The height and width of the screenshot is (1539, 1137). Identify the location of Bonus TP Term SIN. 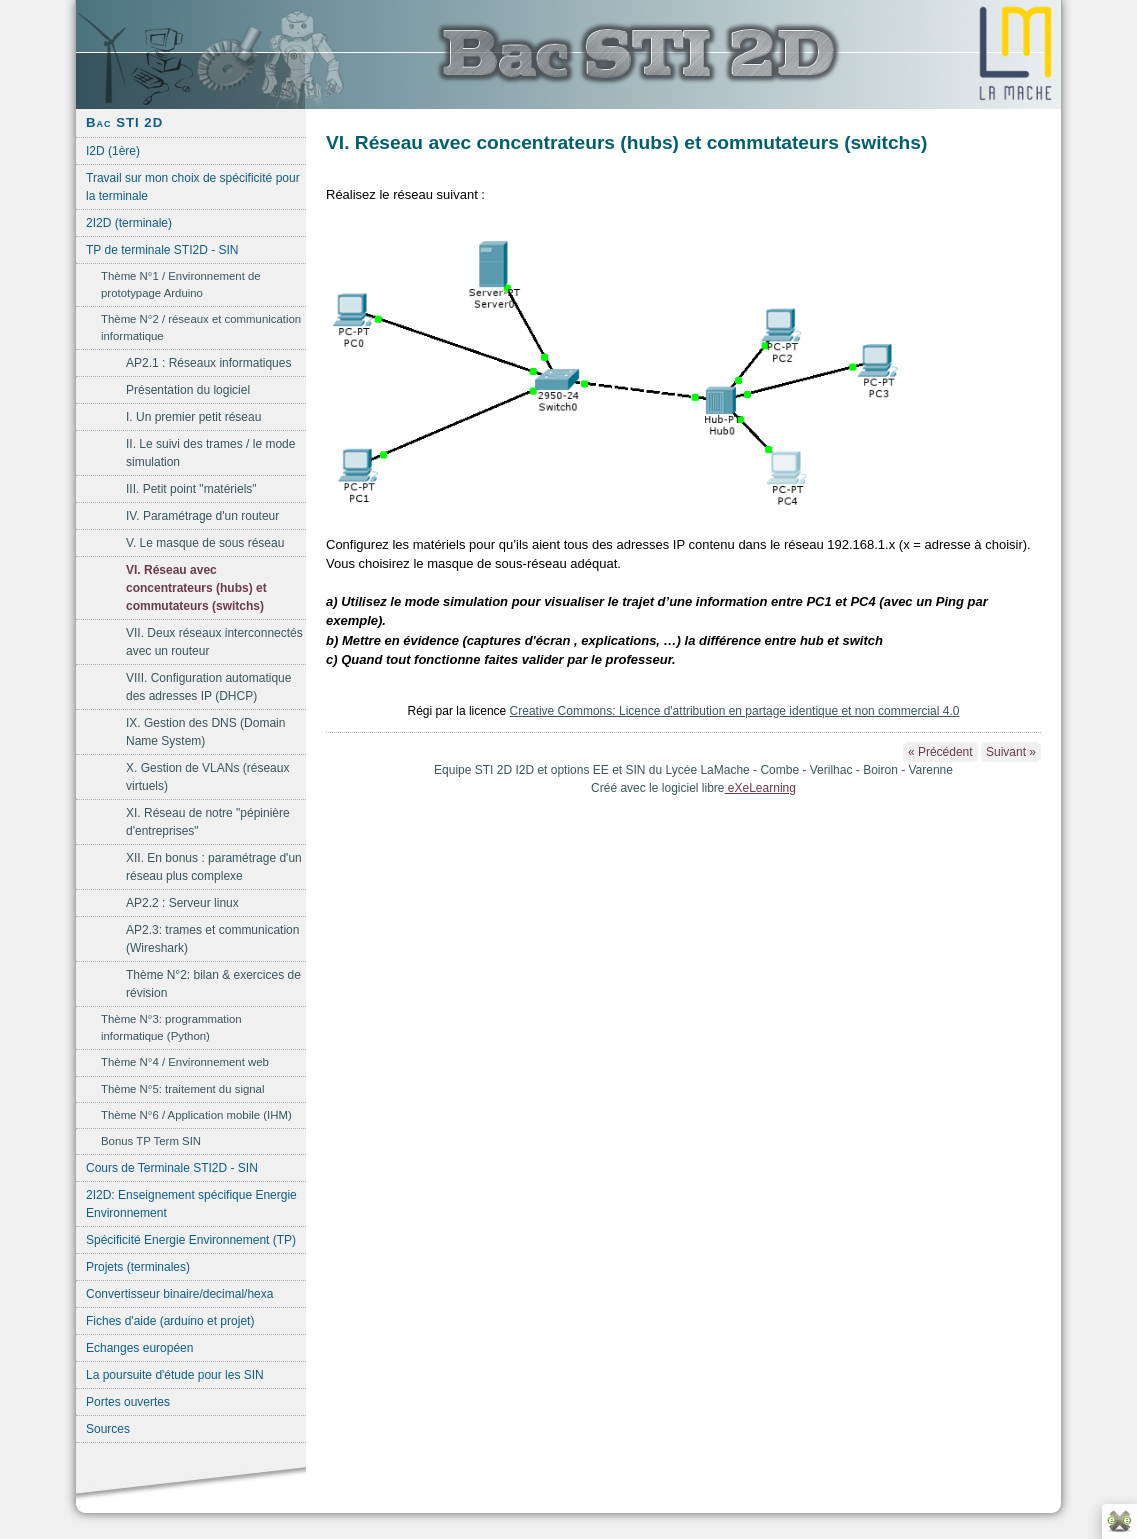
(151, 1141).